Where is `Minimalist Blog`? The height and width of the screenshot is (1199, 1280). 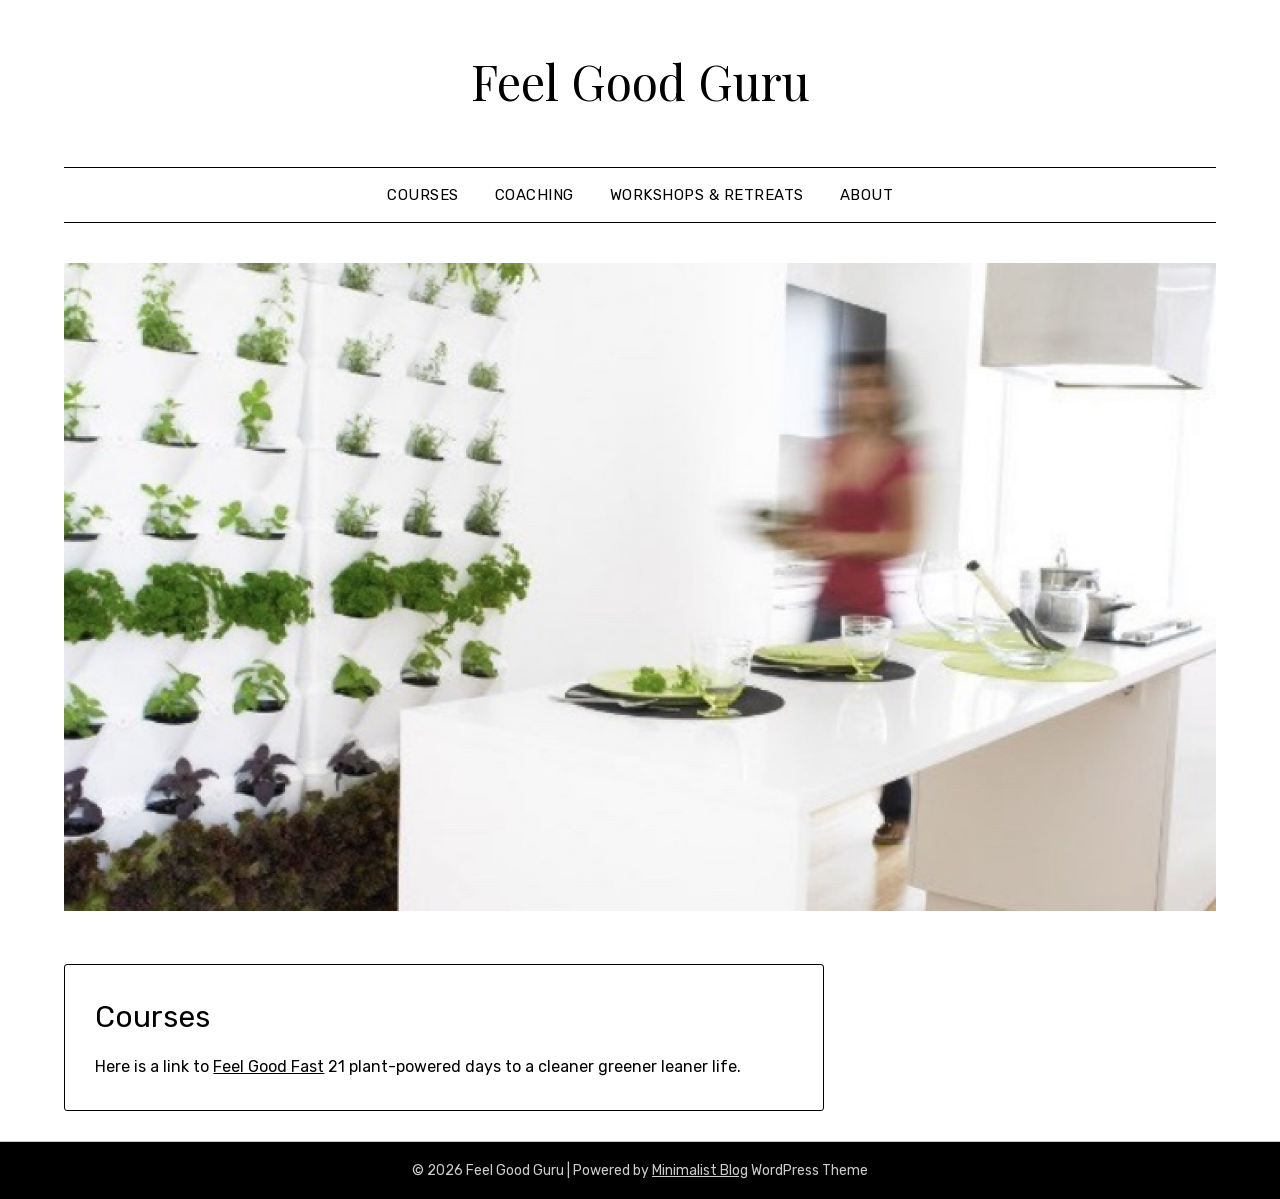 Minimalist Blog is located at coordinates (700, 1170).